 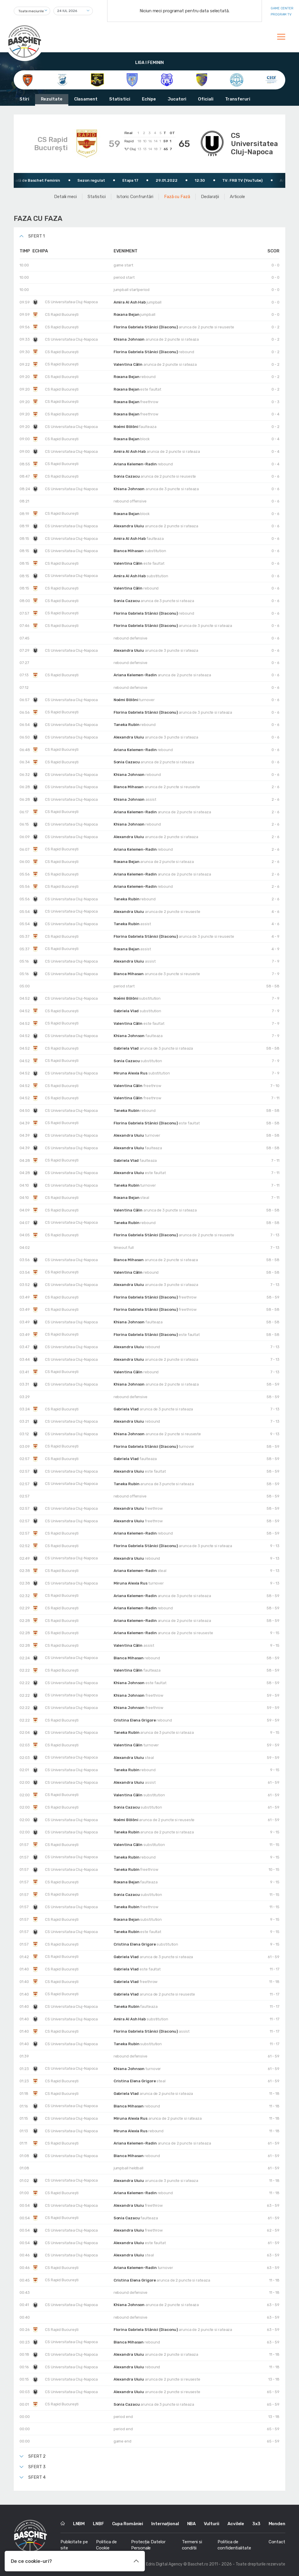 What do you see at coordinates (98, 2523) in the screenshot?
I see `LNBF` at bounding box center [98, 2523].